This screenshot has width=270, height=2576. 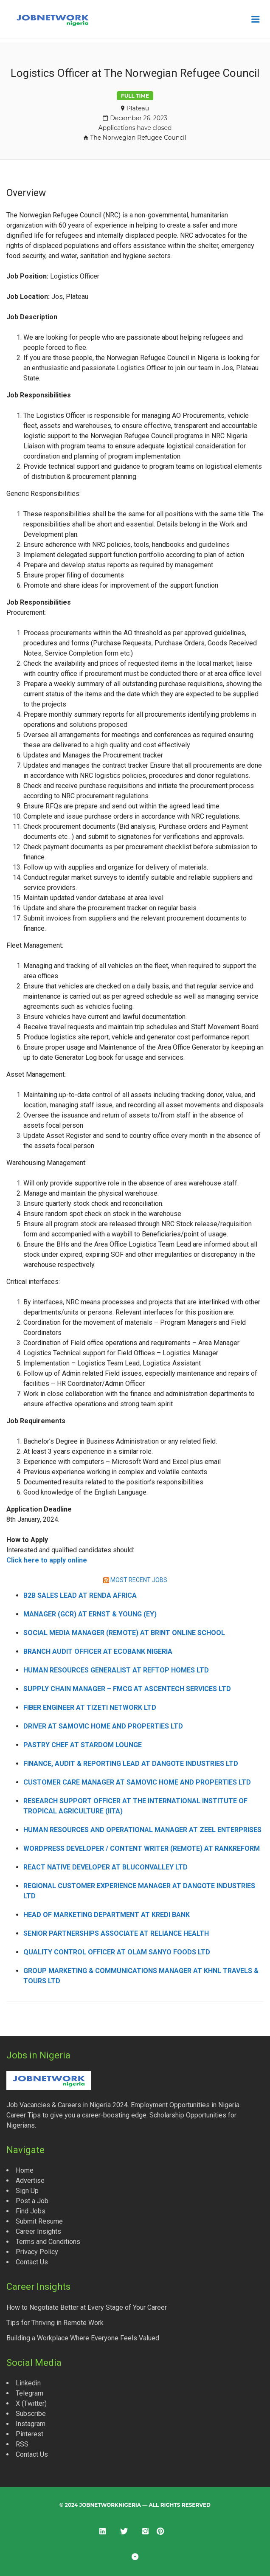 What do you see at coordinates (38, 2231) in the screenshot?
I see `Career Insights` at bounding box center [38, 2231].